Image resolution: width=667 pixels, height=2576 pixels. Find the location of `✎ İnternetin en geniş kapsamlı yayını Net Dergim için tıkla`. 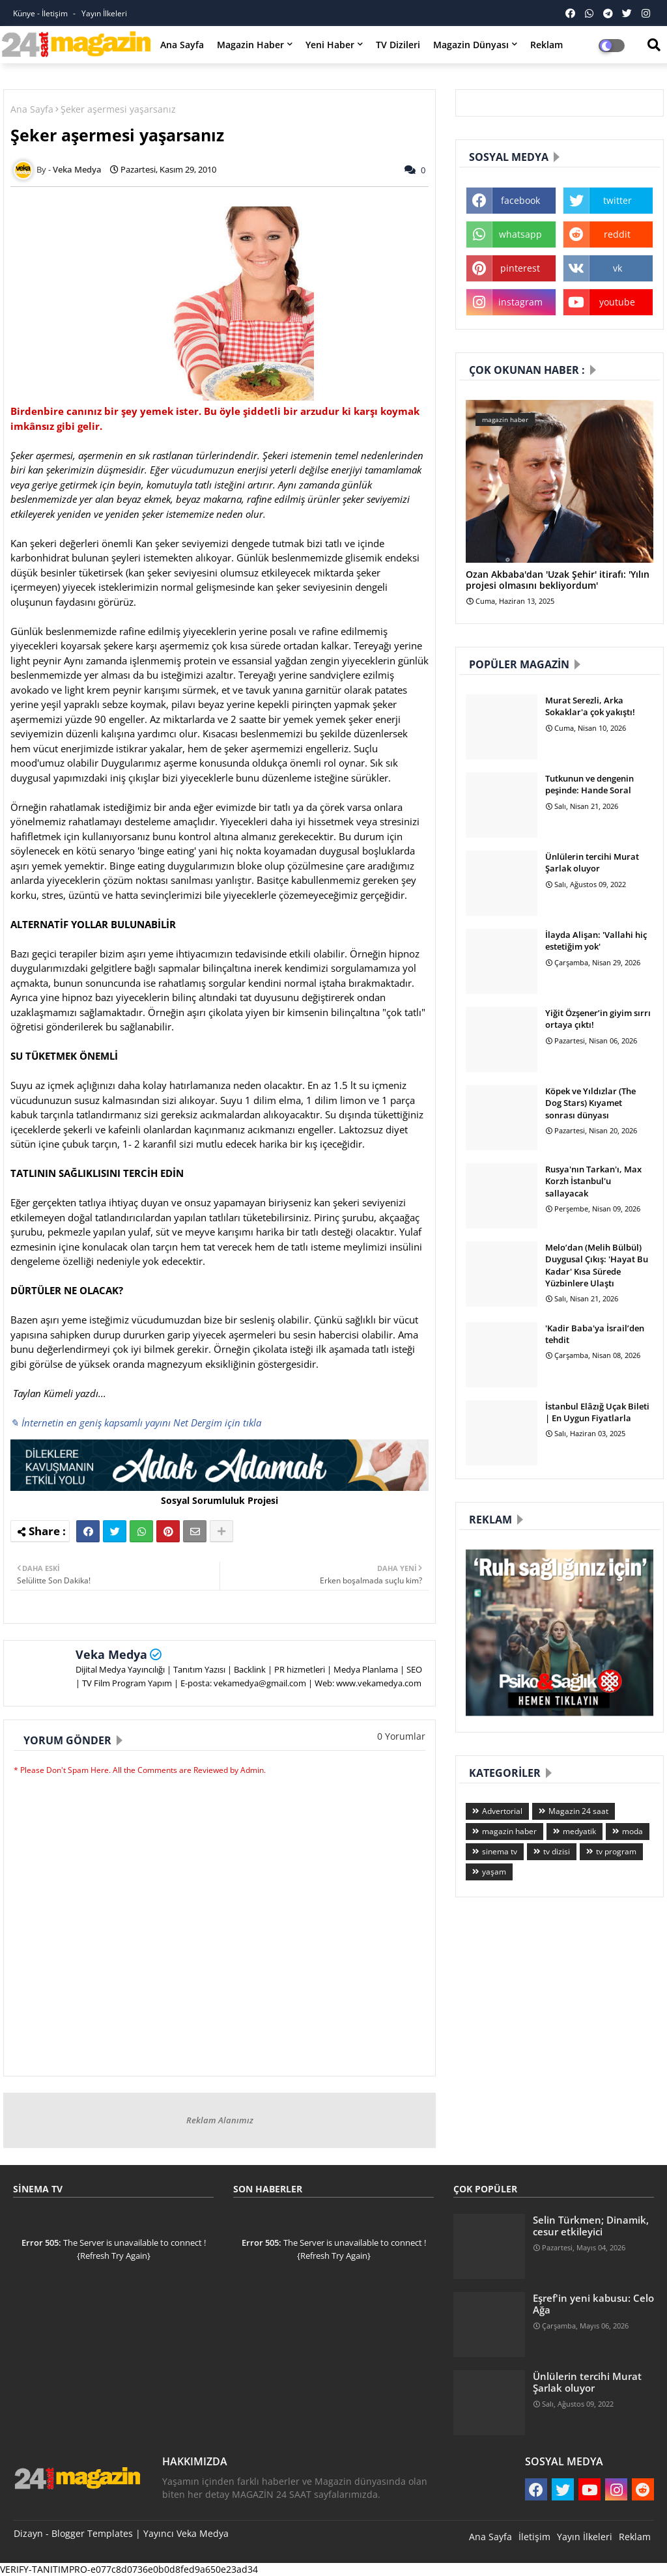

✎ İnternetin en geniş kapsamlı yayını Net Dergim için tıkla is located at coordinates (135, 1422).